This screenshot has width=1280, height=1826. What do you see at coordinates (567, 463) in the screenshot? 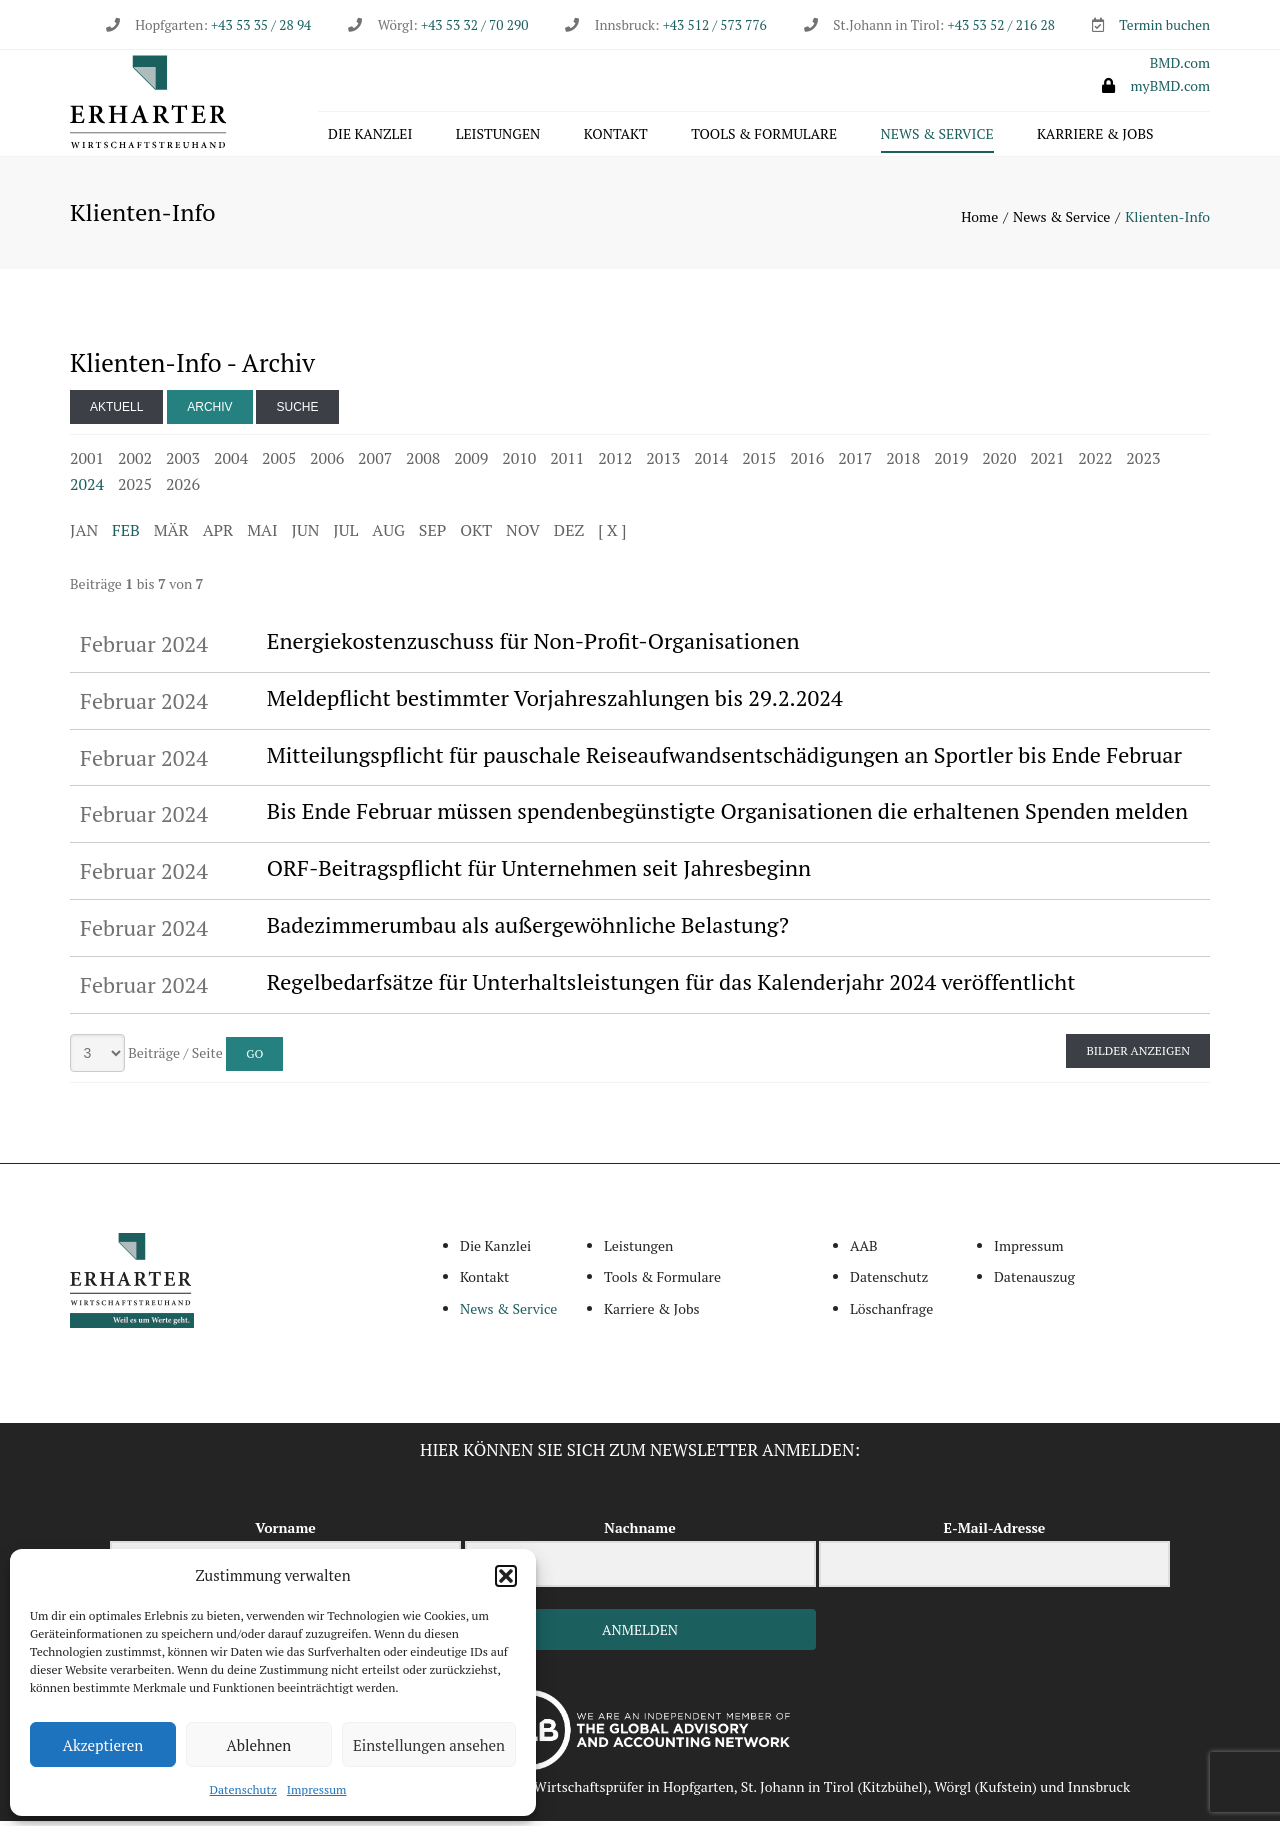
I see `2011` at bounding box center [567, 463].